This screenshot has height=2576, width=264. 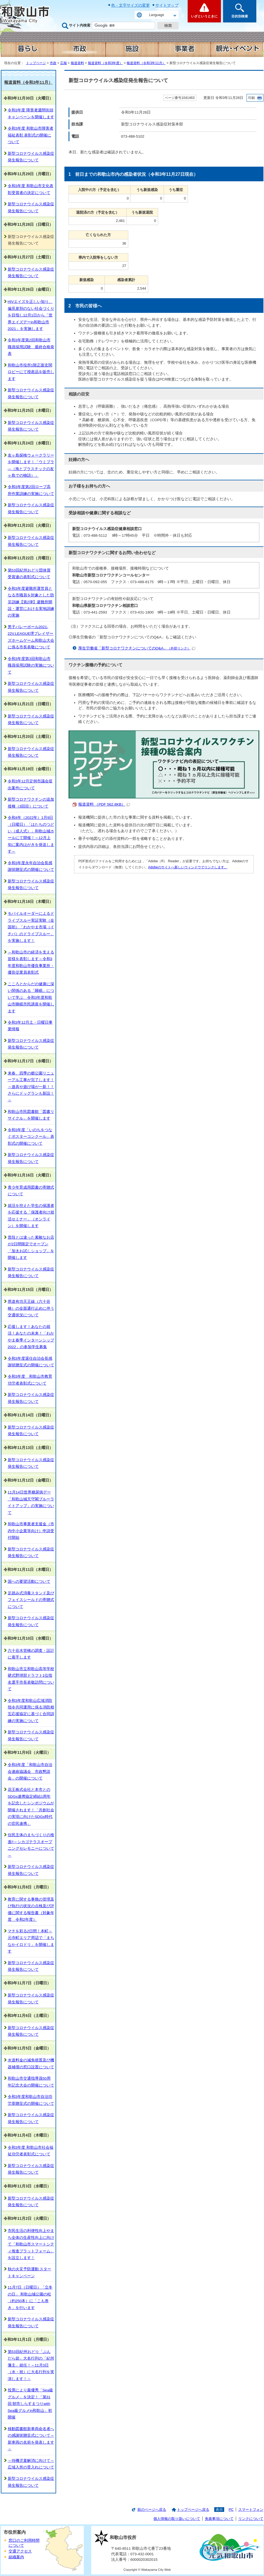 What do you see at coordinates (31, 665) in the screenshot?
I see `令和3年度第3回和歌山市職員採用試験の実施について` at bounding box center [31, 665].